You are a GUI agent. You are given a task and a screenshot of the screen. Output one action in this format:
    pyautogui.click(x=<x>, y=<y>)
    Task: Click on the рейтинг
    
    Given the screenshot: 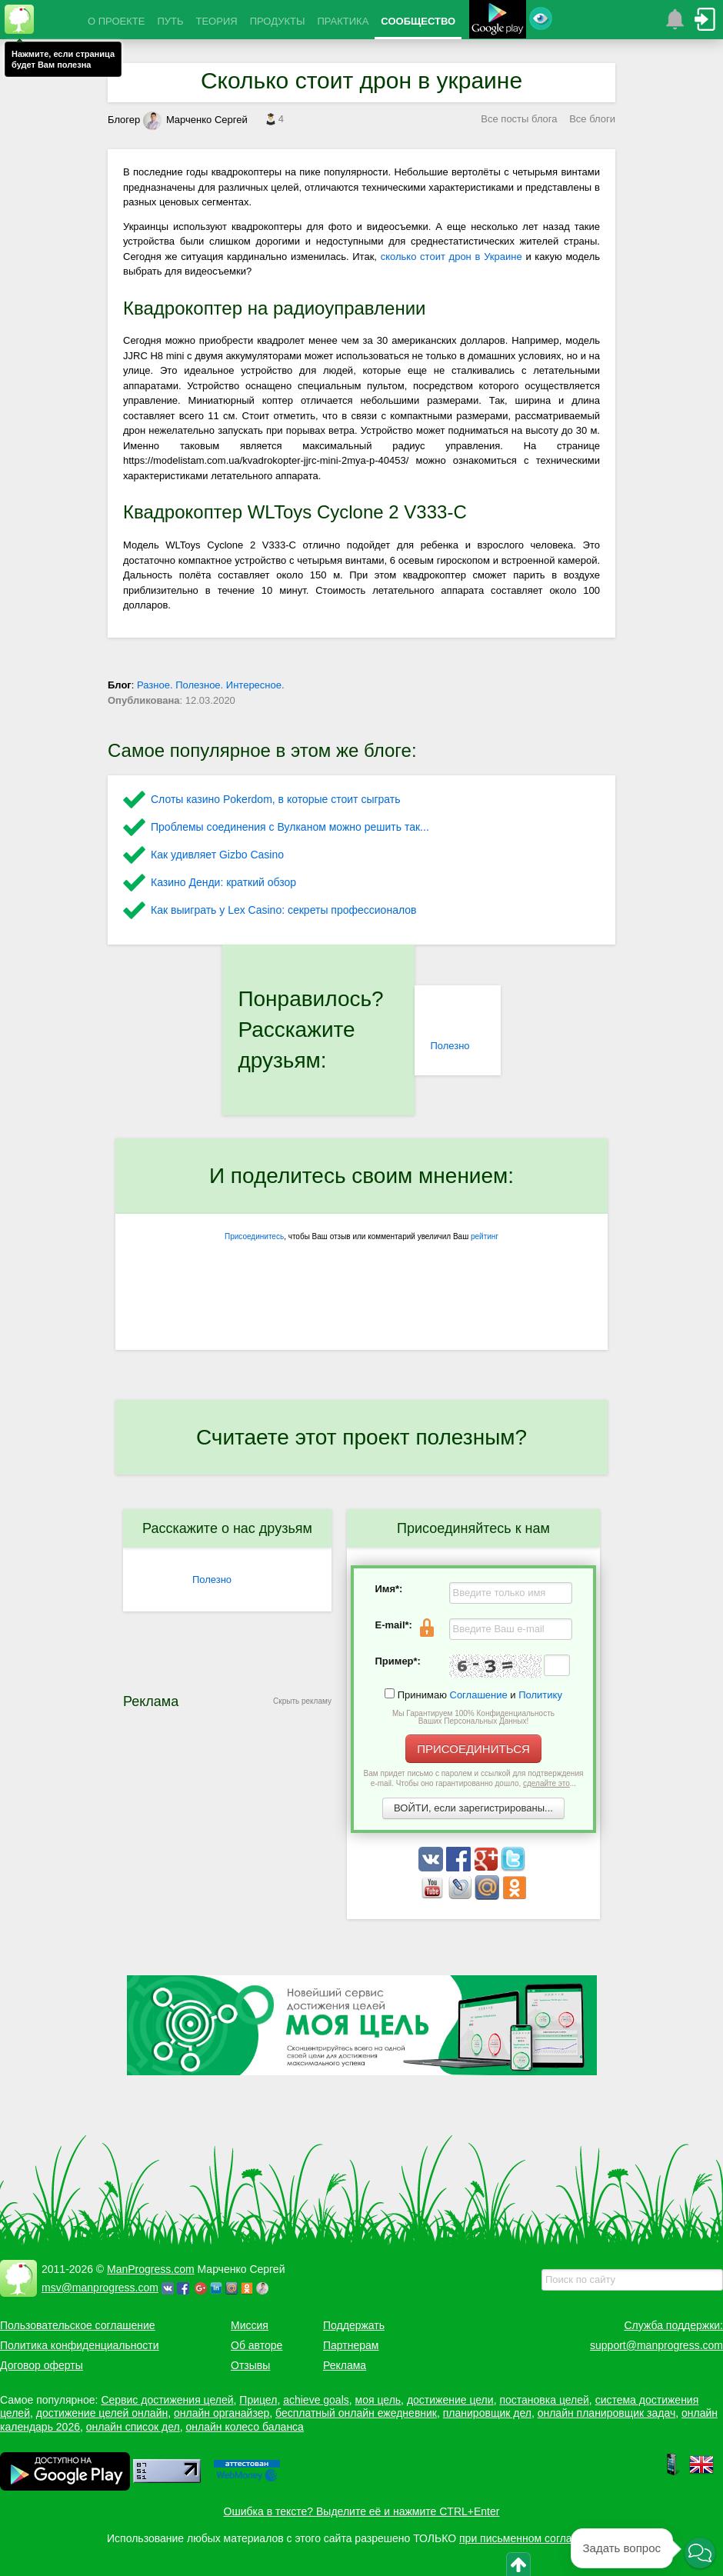 What is the action you would take?
    pyautogui.click(x=484, y=1236)
    